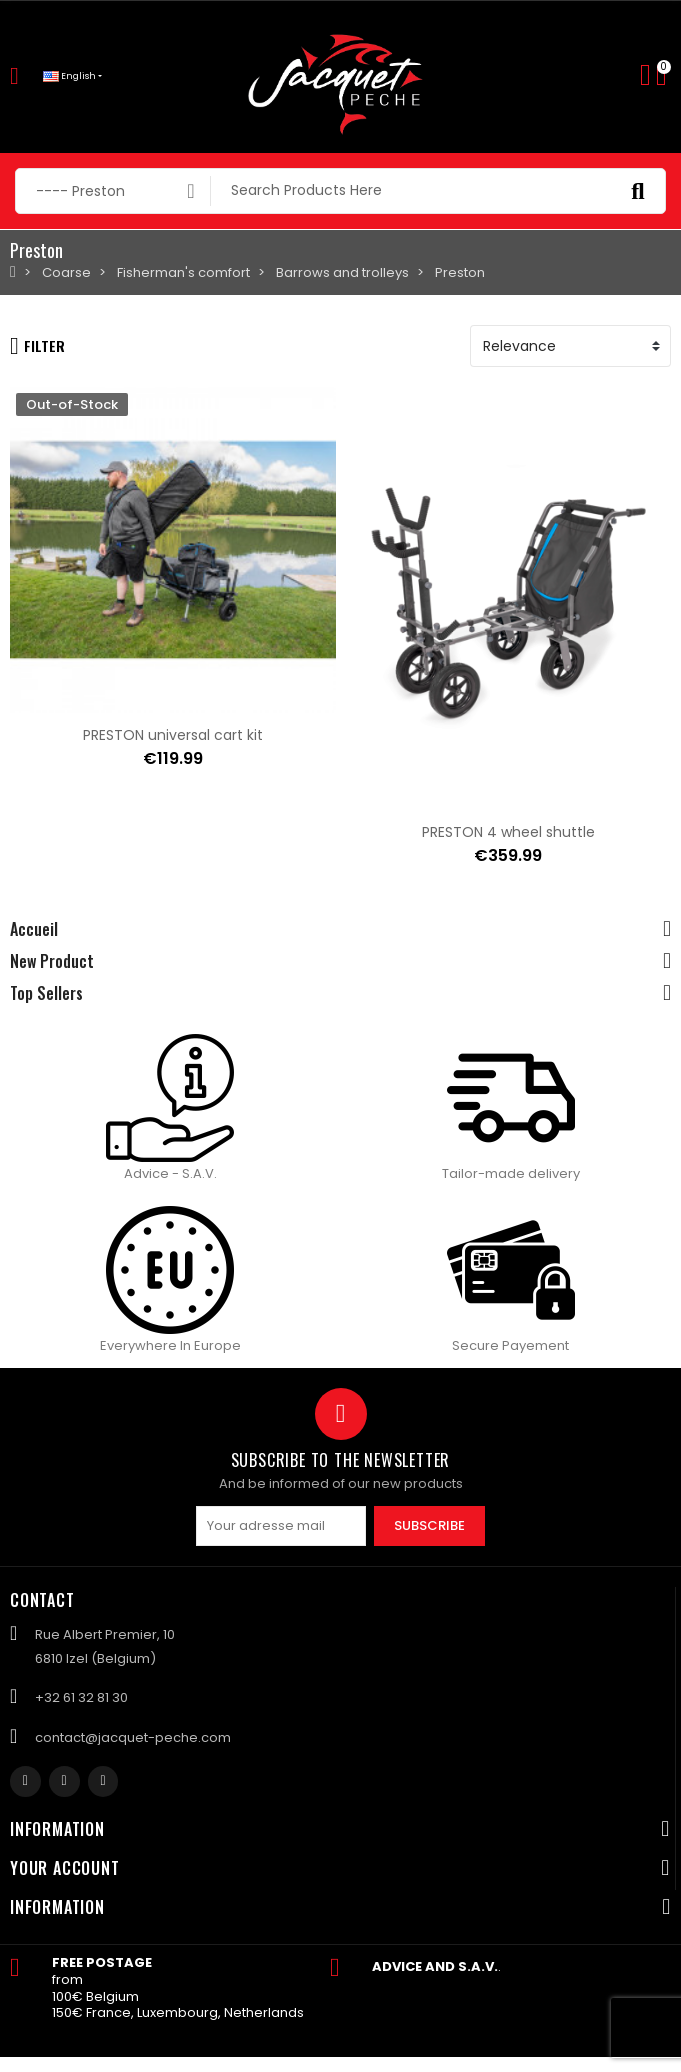 The image size is (681, 2072). I want to click on New Product, so click(52, 961).